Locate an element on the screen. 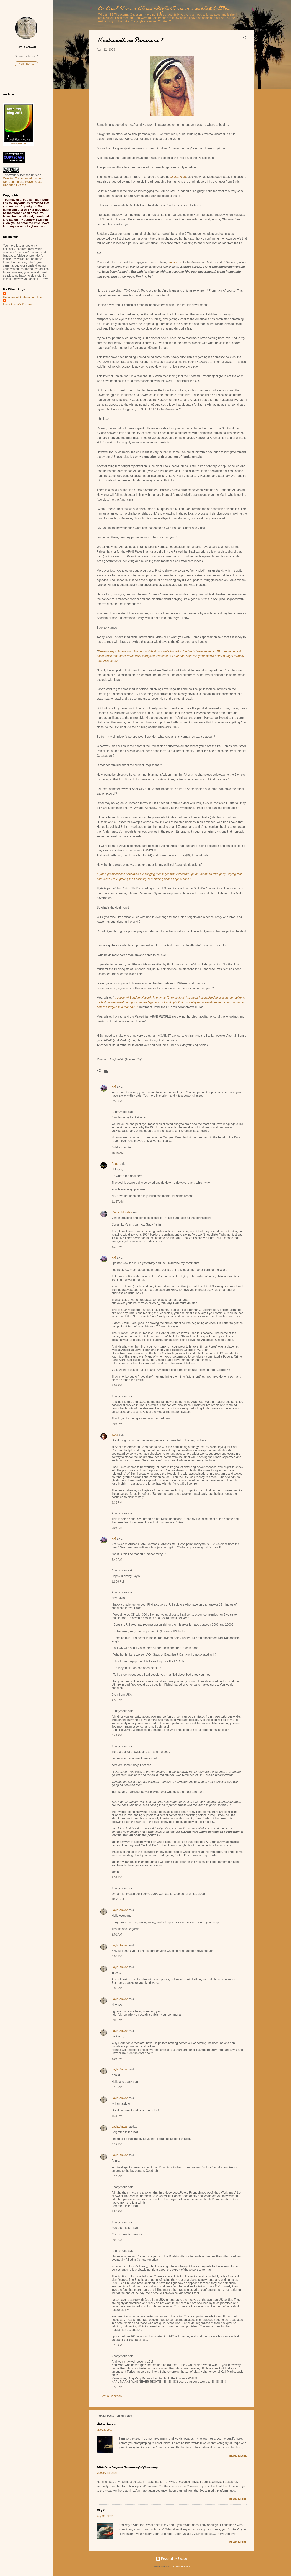 The height and width of the screenshot is (2576, 291). KM is located at coordinates (114, 1086).